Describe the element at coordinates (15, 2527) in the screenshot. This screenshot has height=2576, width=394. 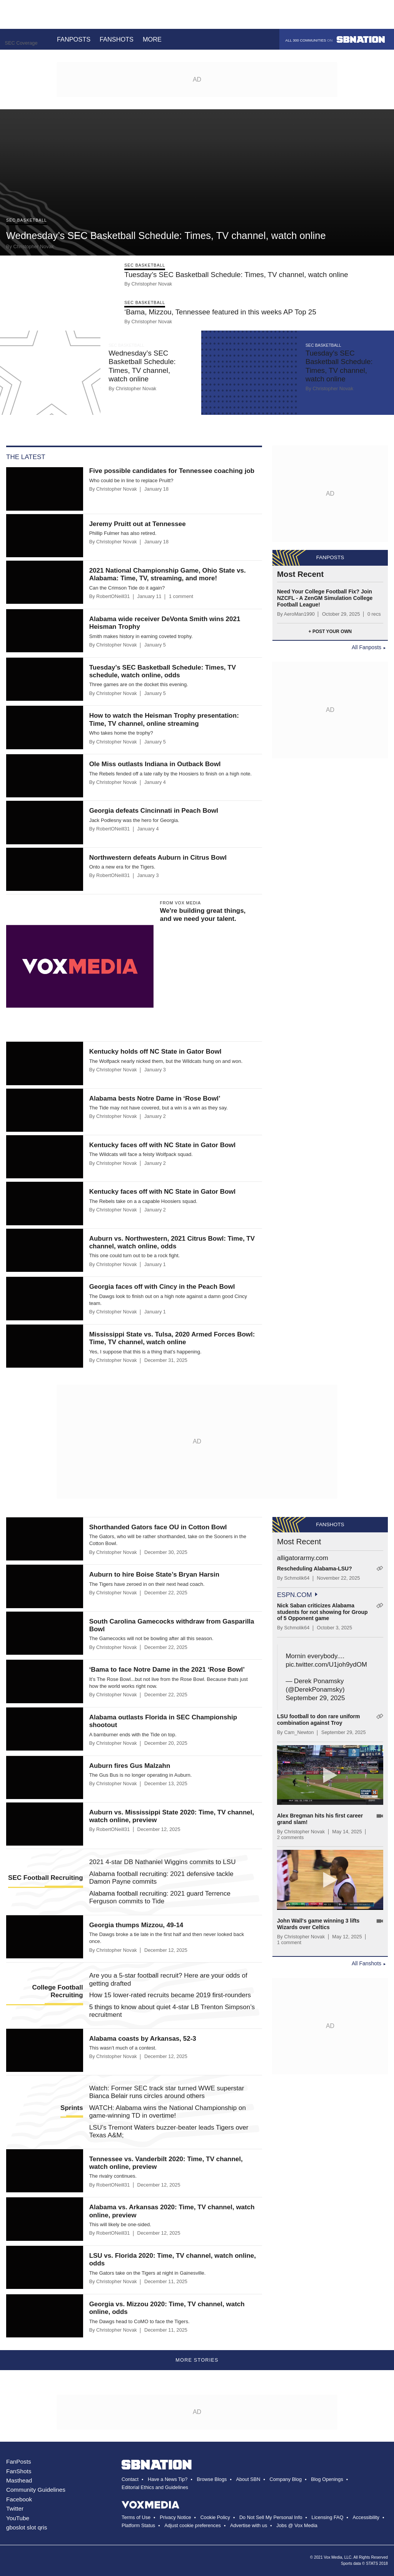
I see `gboslot` at that location.